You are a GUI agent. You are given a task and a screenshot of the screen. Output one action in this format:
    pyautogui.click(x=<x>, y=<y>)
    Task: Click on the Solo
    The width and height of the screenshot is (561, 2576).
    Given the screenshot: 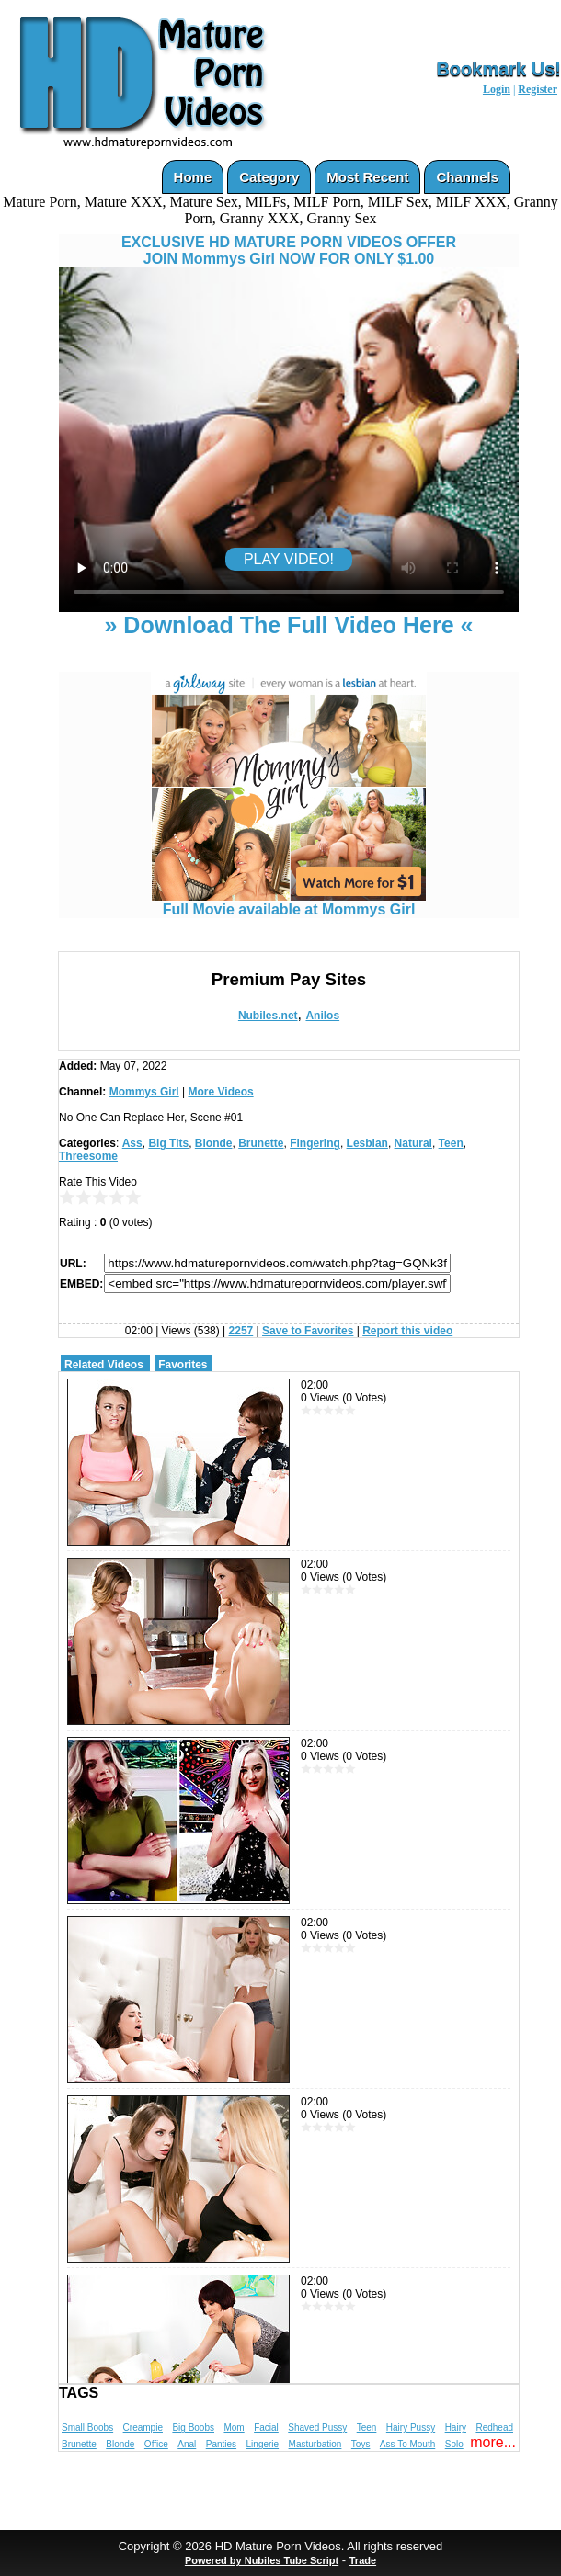 What is the action you would take?
    pyautogui.click(x=454, y=2444)
    